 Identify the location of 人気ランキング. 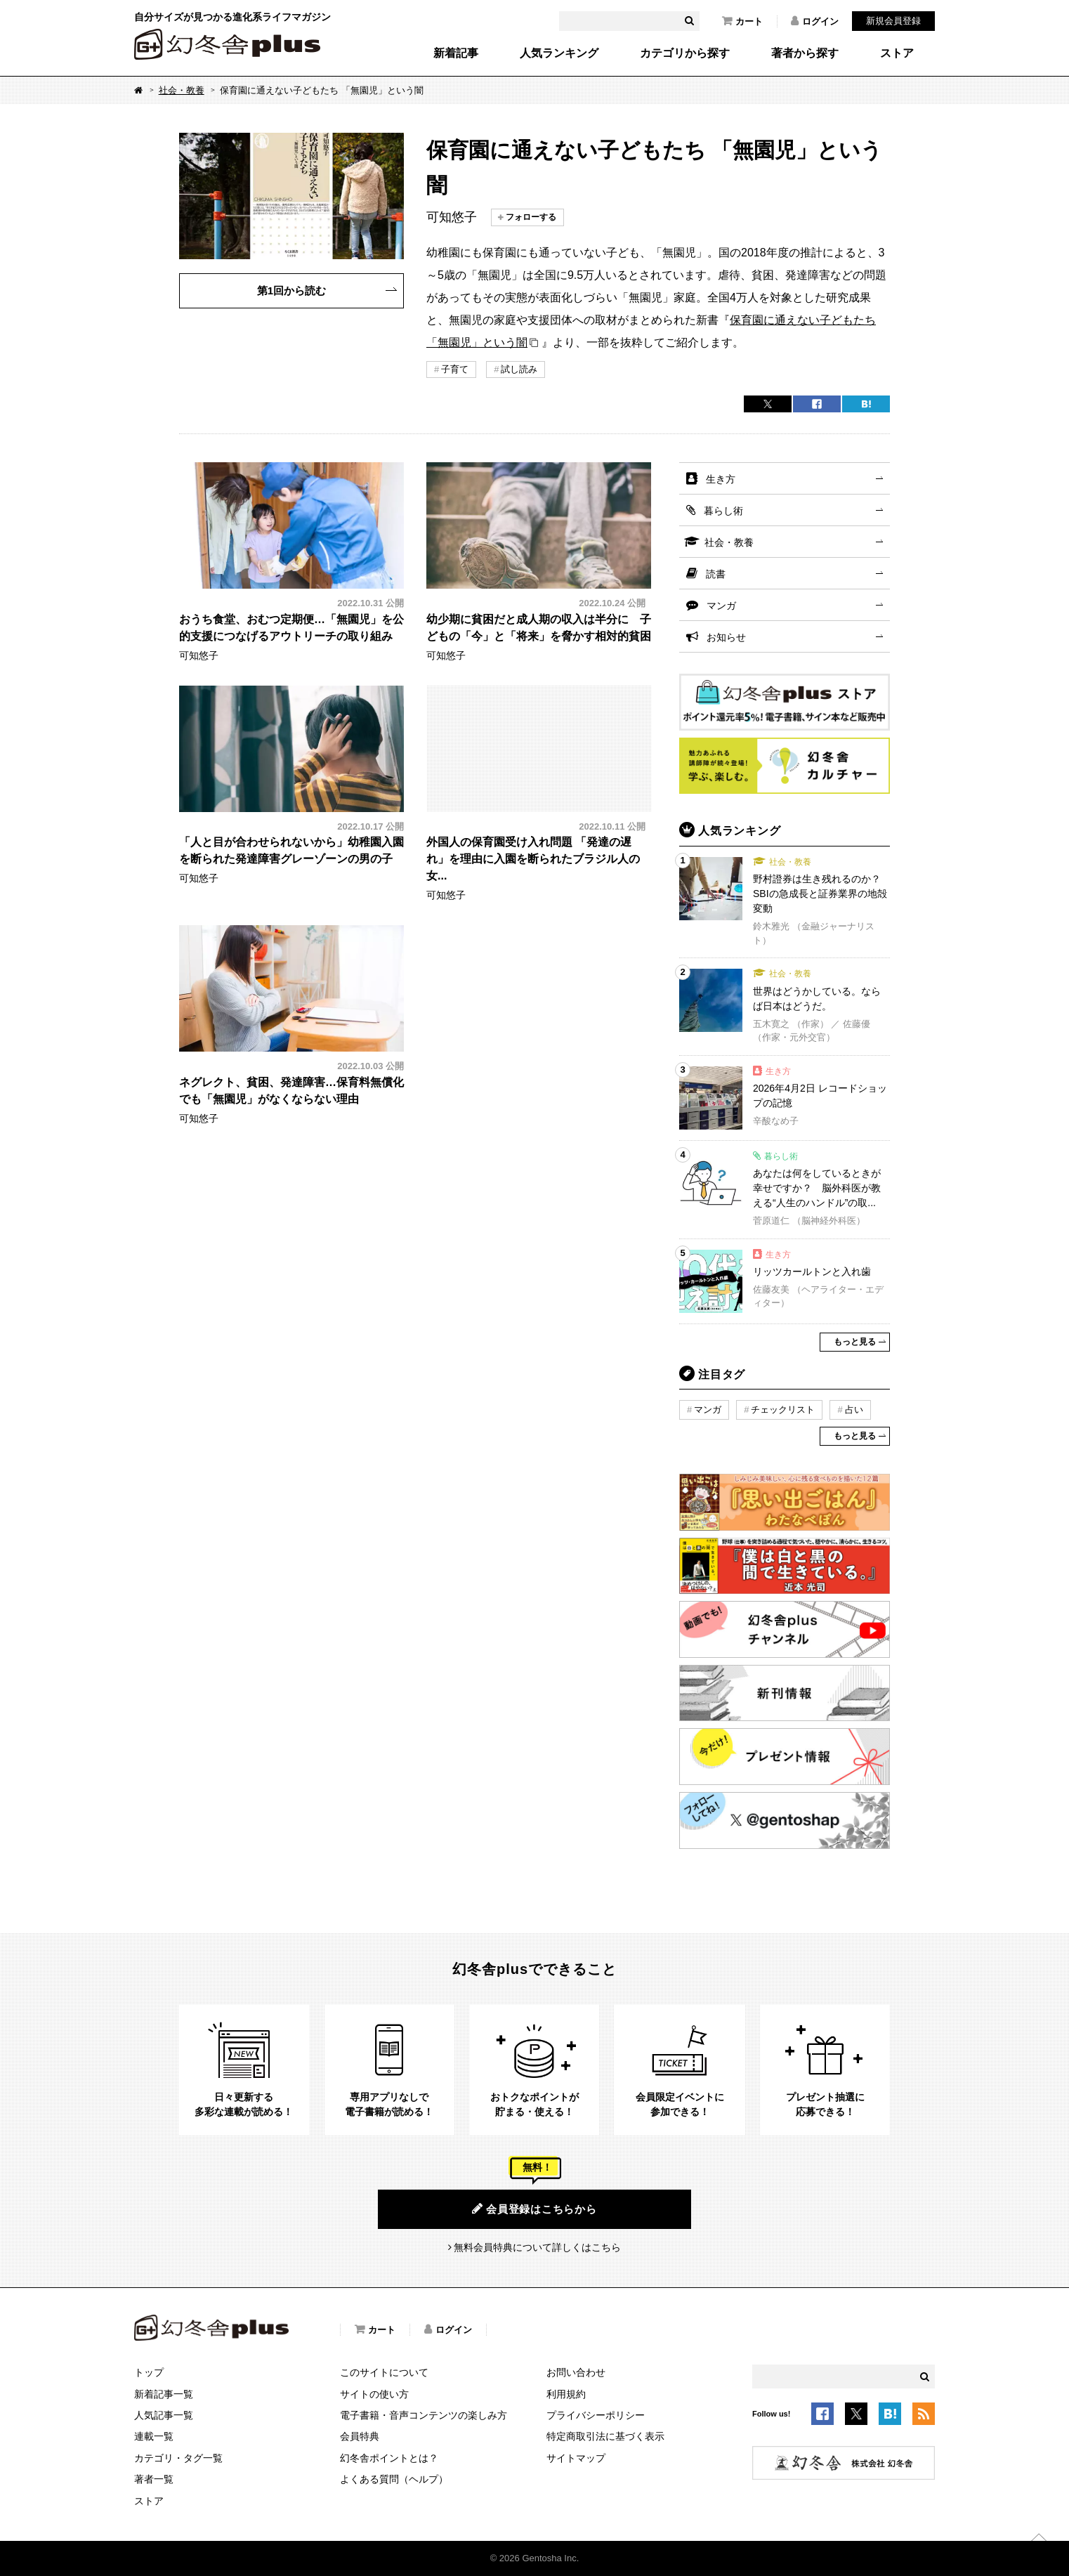
(559, 53).